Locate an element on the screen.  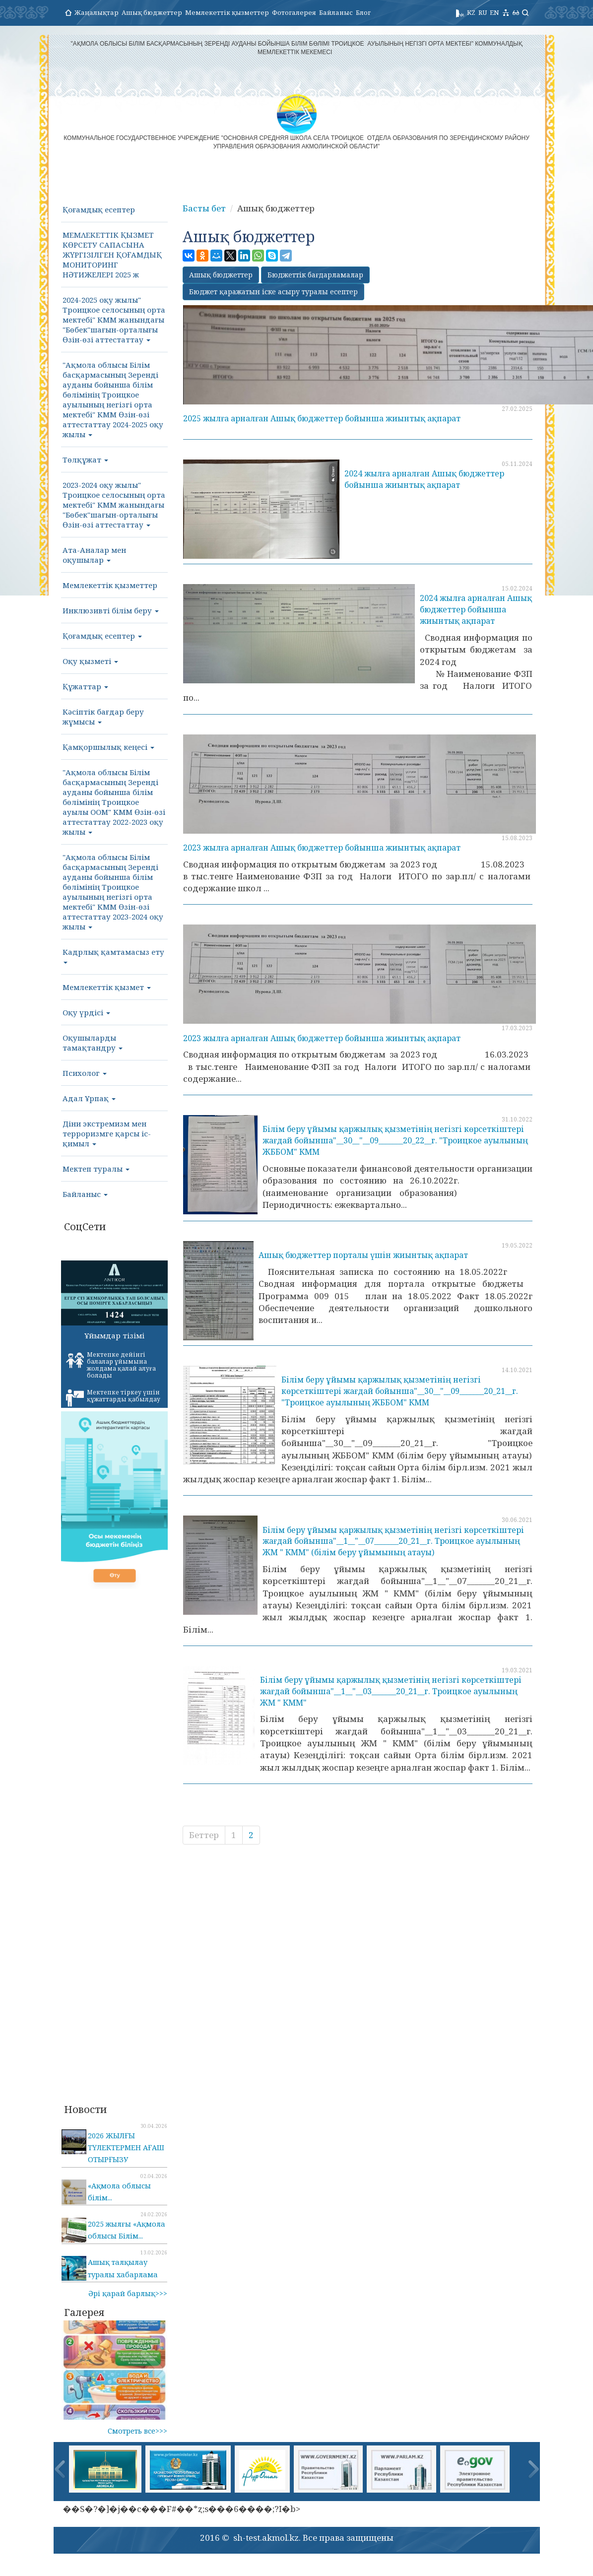
EN is located at coordinates (494, 12).